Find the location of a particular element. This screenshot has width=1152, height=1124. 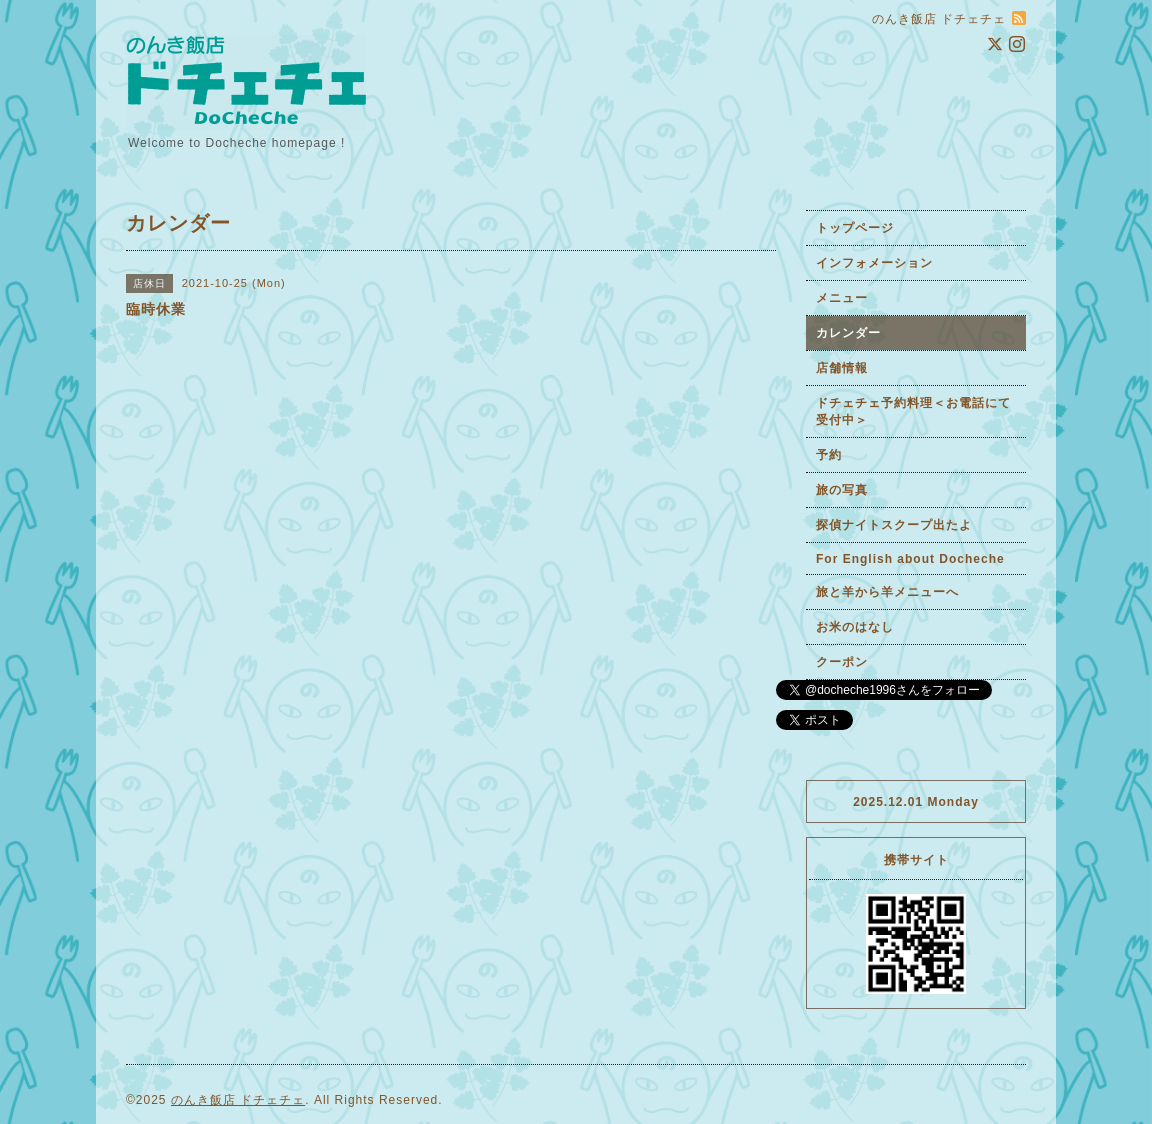

店舗情報 is located at coordinates (842, 368).